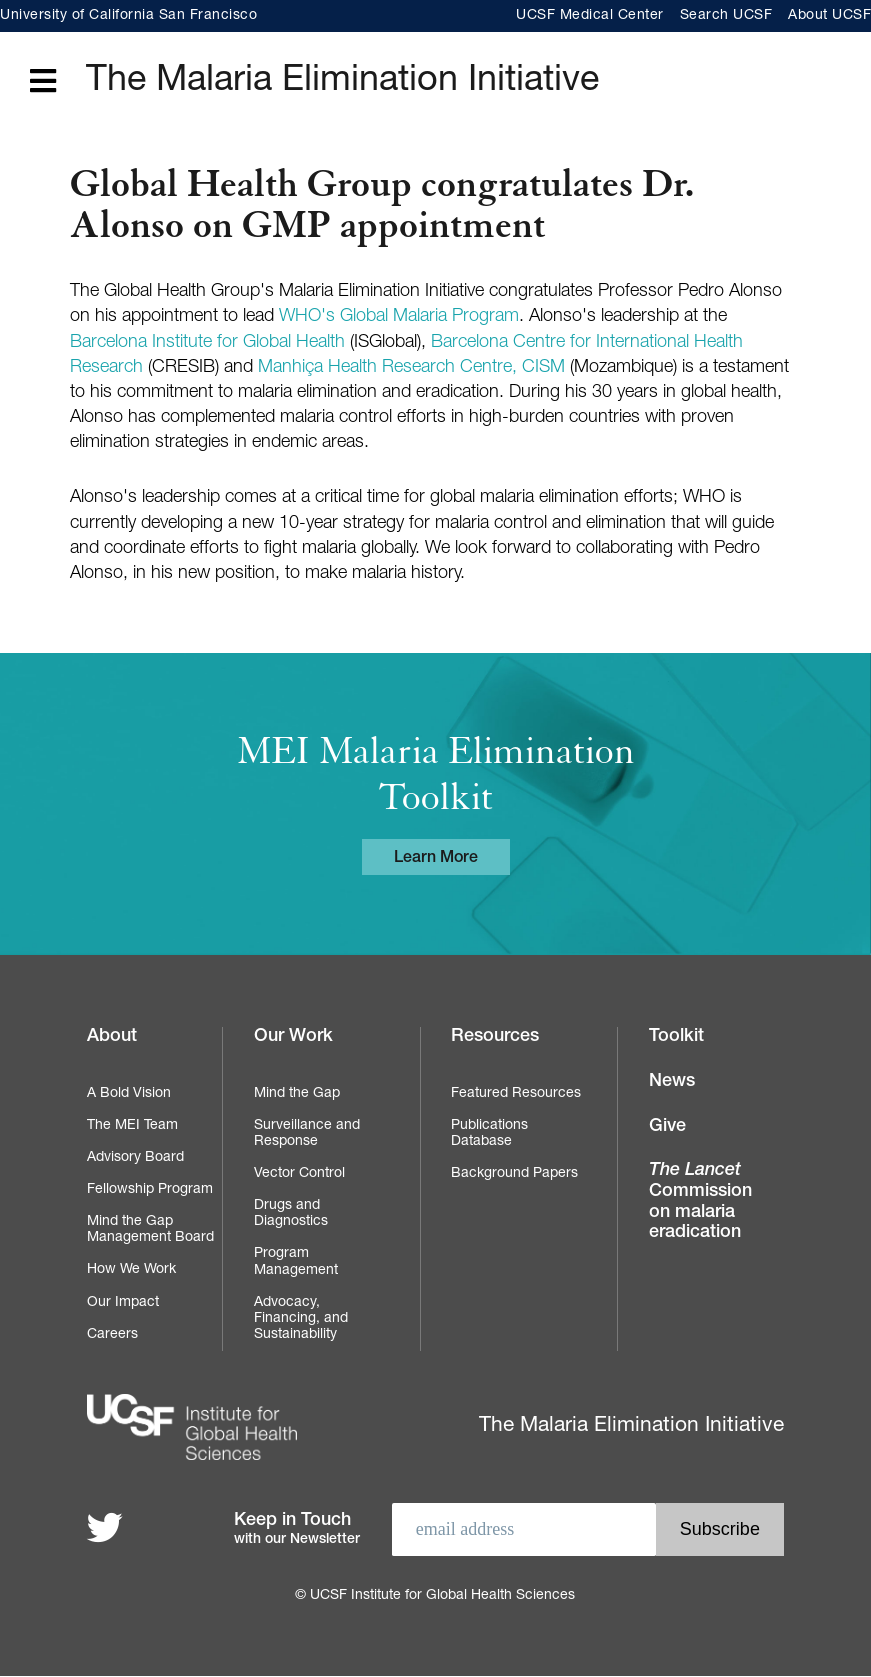 The image size is (871, 1677). I want to click on News, so click(672, 1082).